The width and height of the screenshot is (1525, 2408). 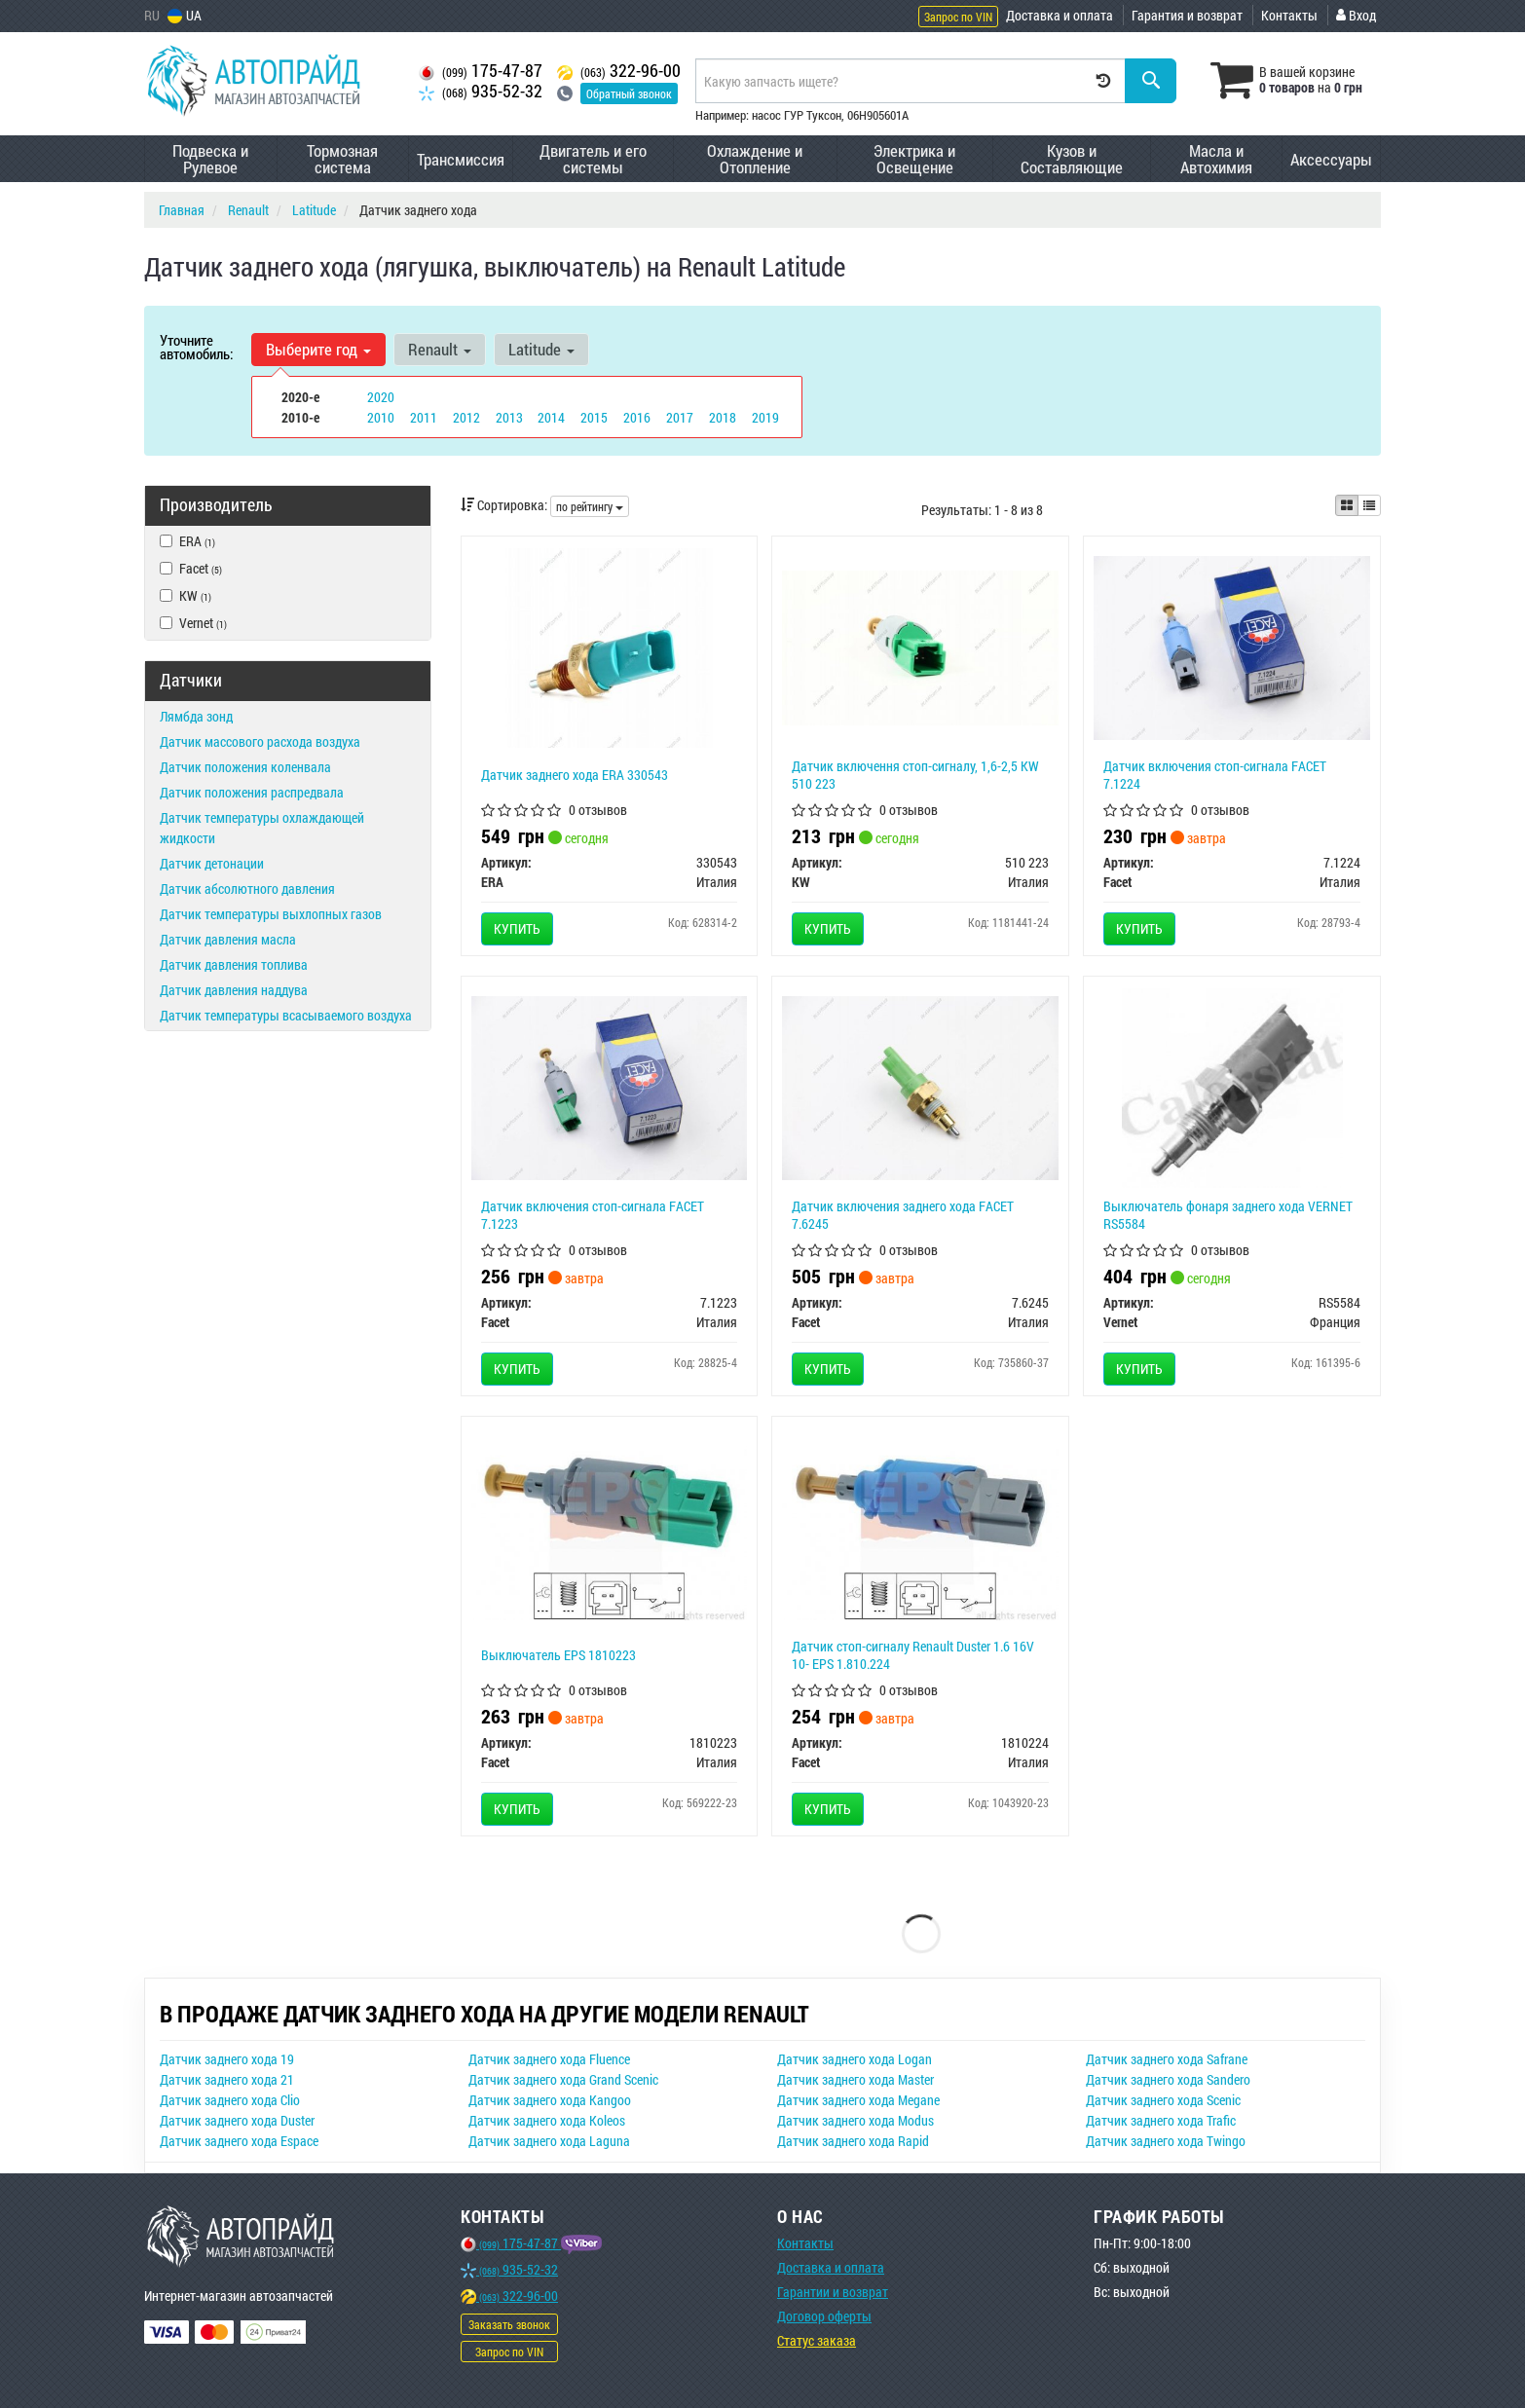 I want to click on 2012, so click(x=466, y=417).